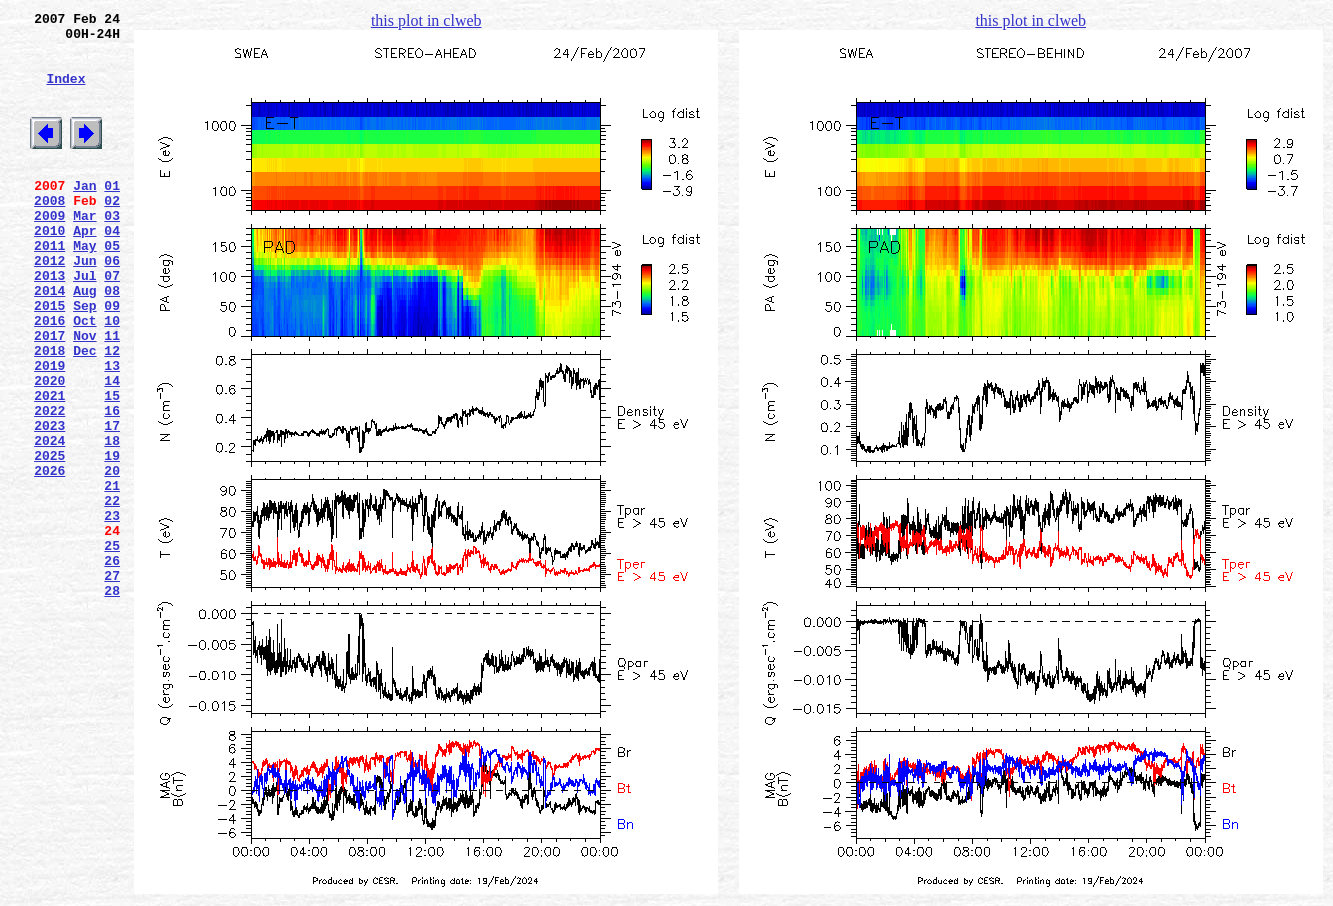 This screenshot has height=906, width=1333. I want to click on 2019, so click(49, 431).